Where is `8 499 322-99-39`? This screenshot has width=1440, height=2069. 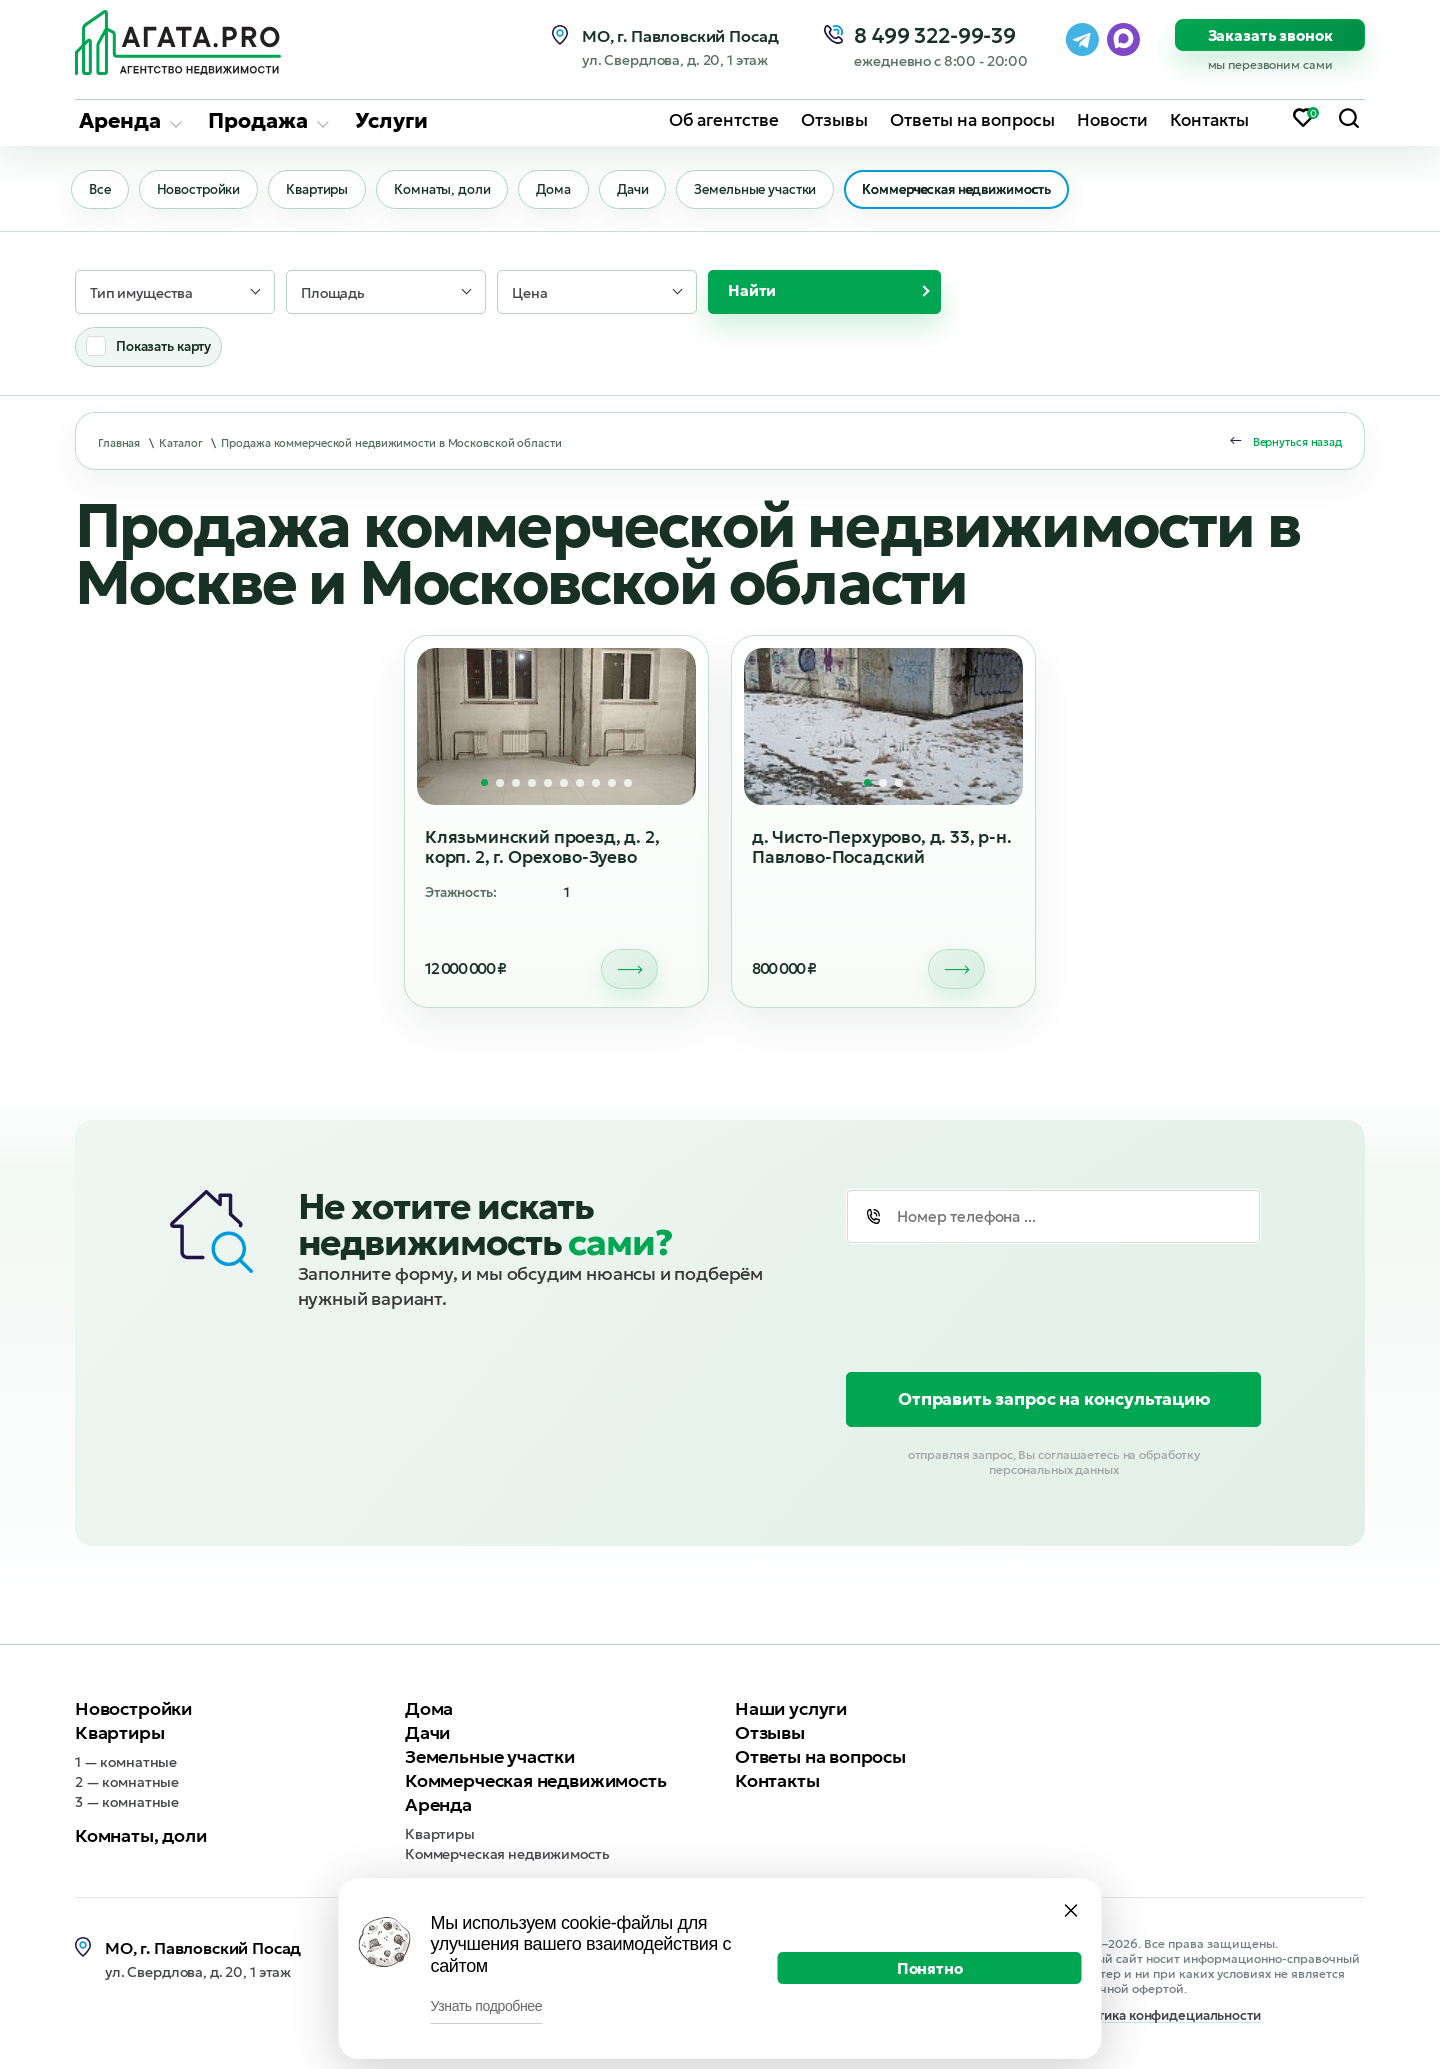 8 499 322-99-39 is located at coordinates (941, 36).